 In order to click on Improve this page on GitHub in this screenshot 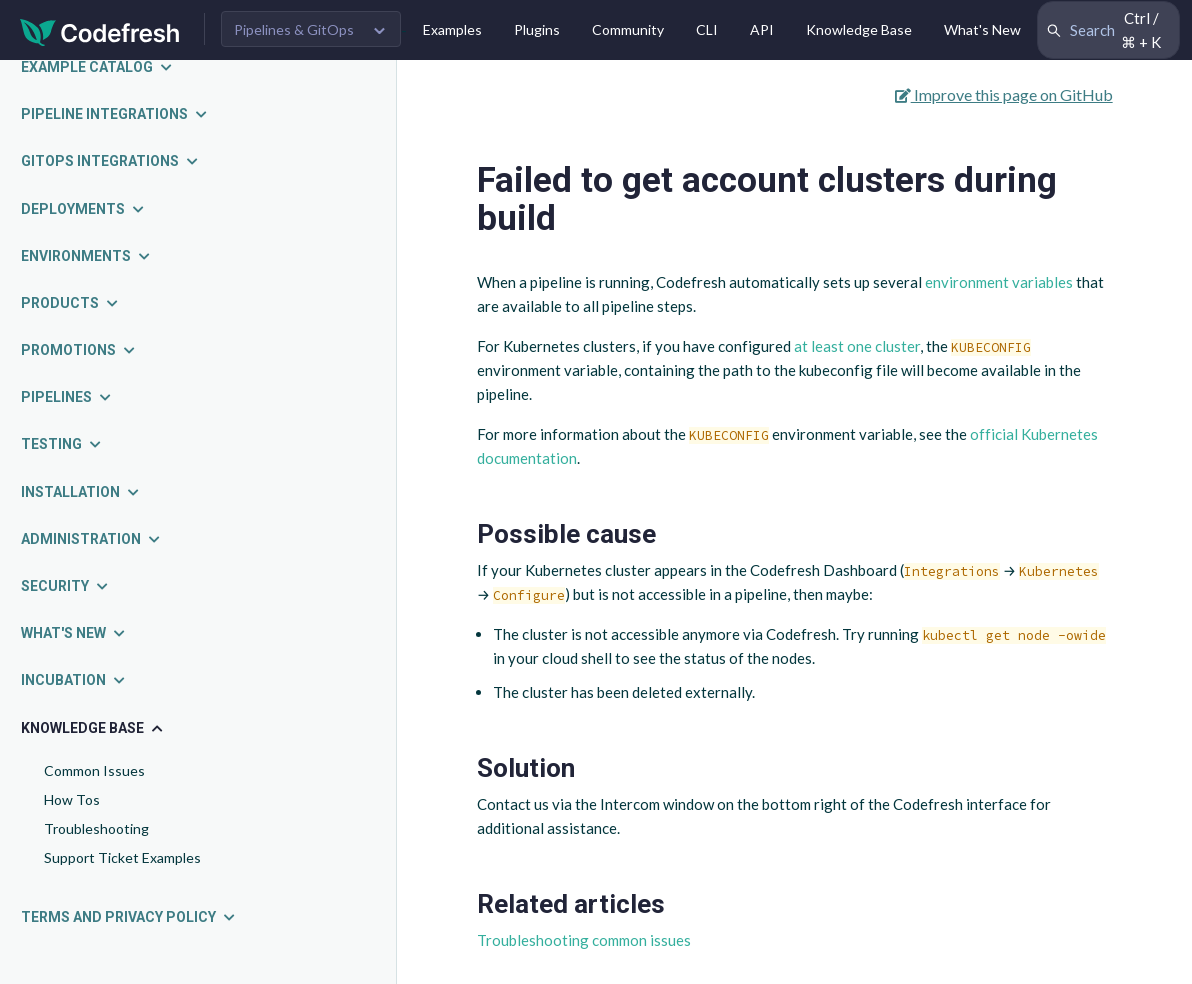, I will do `click(1004, 94)`.